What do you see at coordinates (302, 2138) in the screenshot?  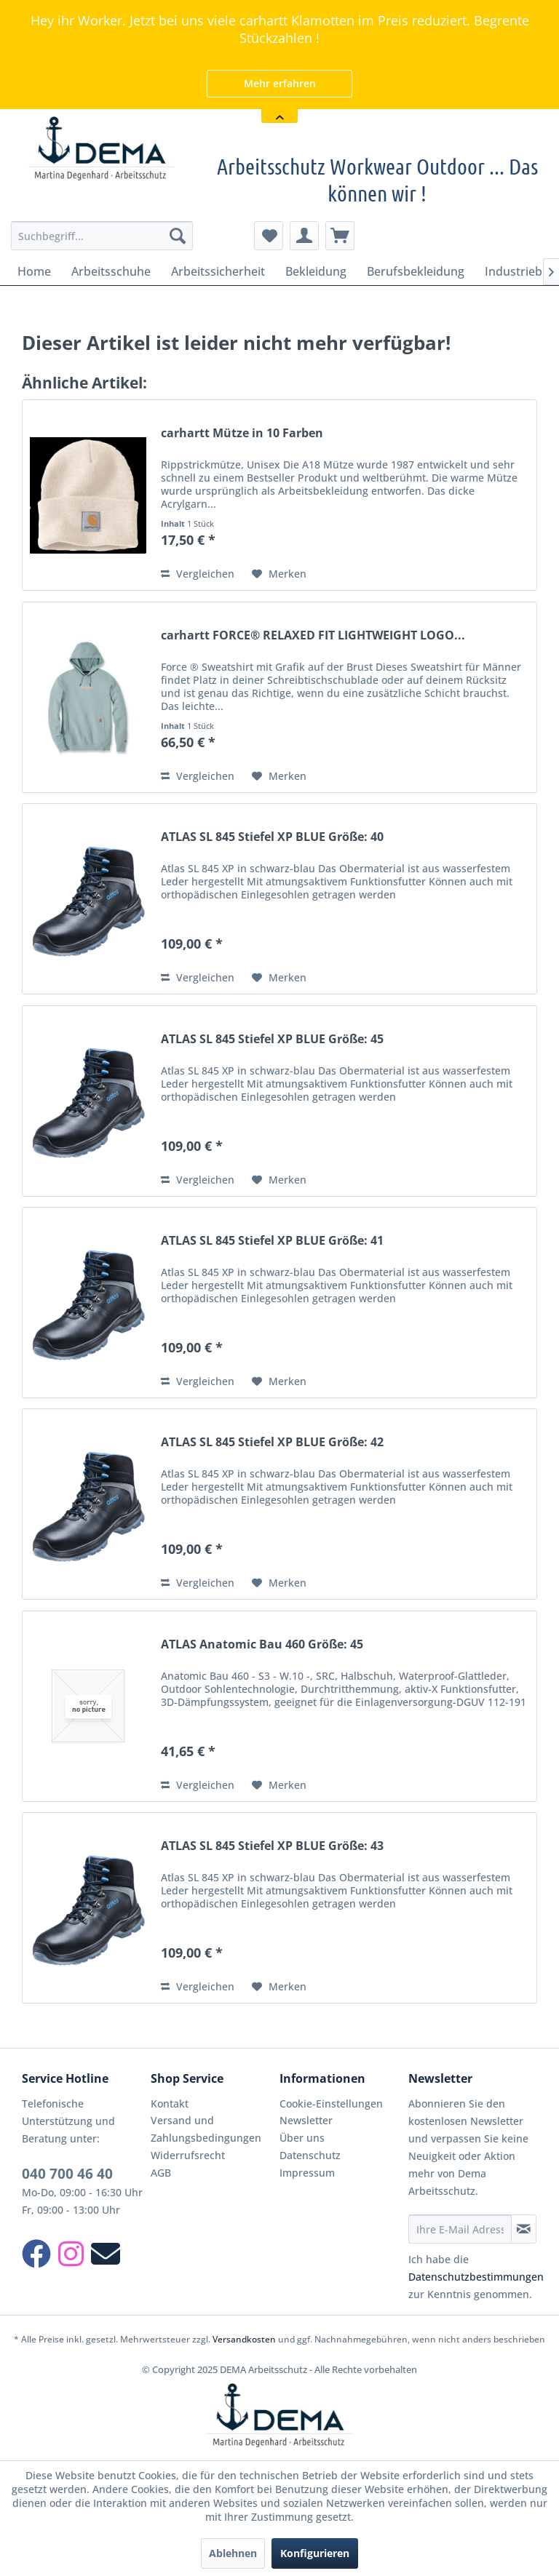 I see `Über uns` at bounding box center [302, 2138].